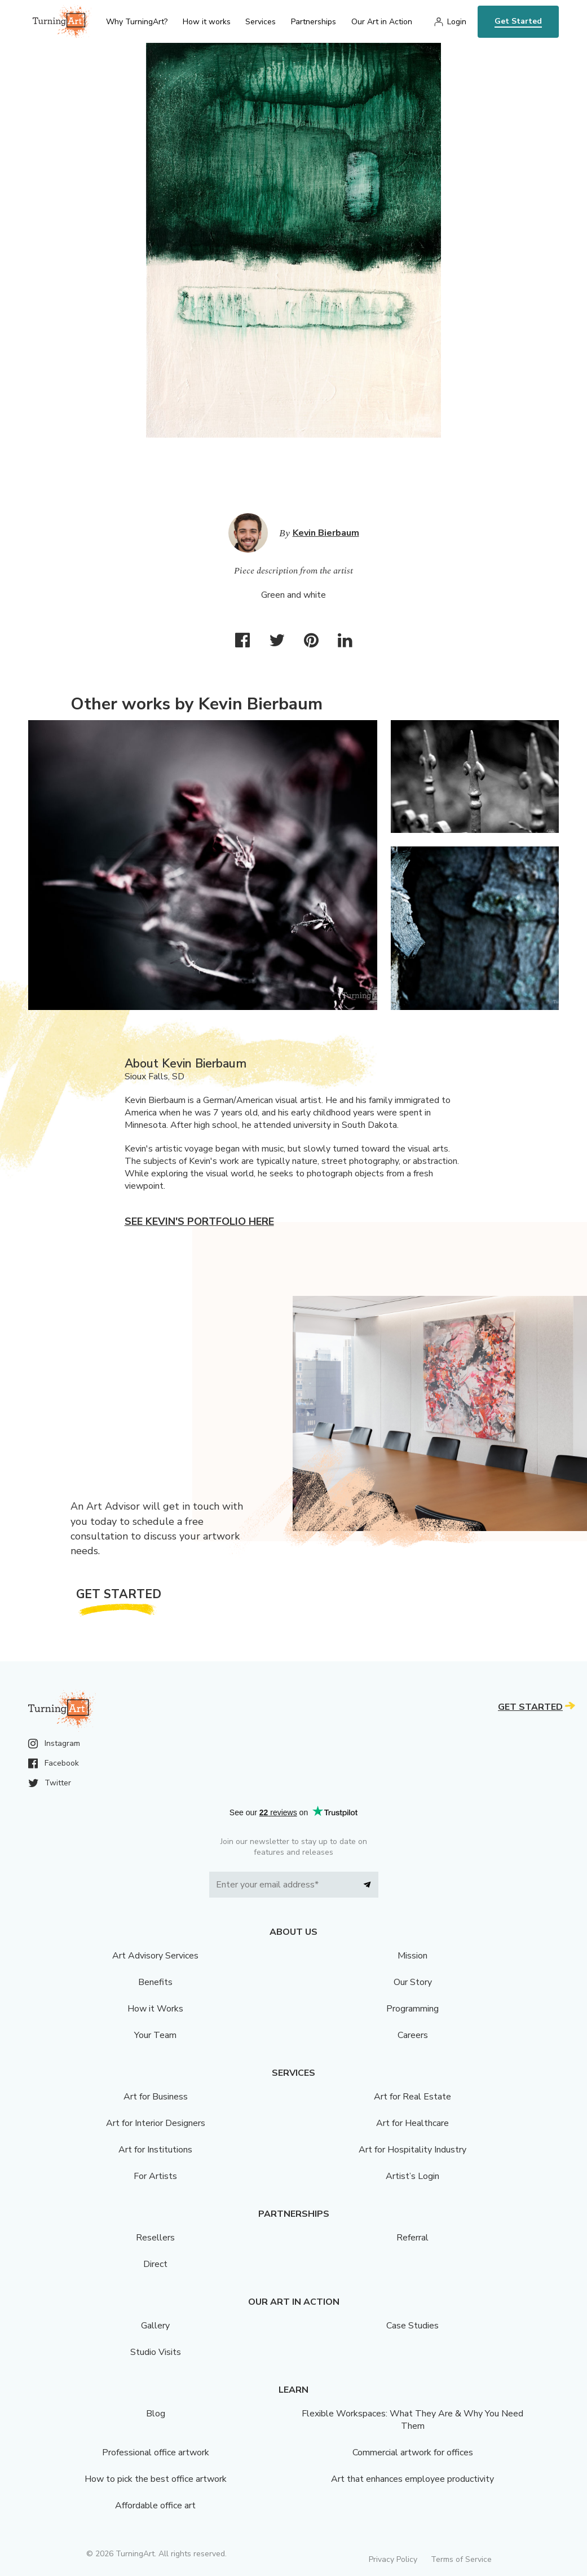 The height and width of the screenshot is (2576, 587). What do you see at coordinates (155, 2035) in the screenshot?
I see `Your Team` at bounding box center [155, 2035].